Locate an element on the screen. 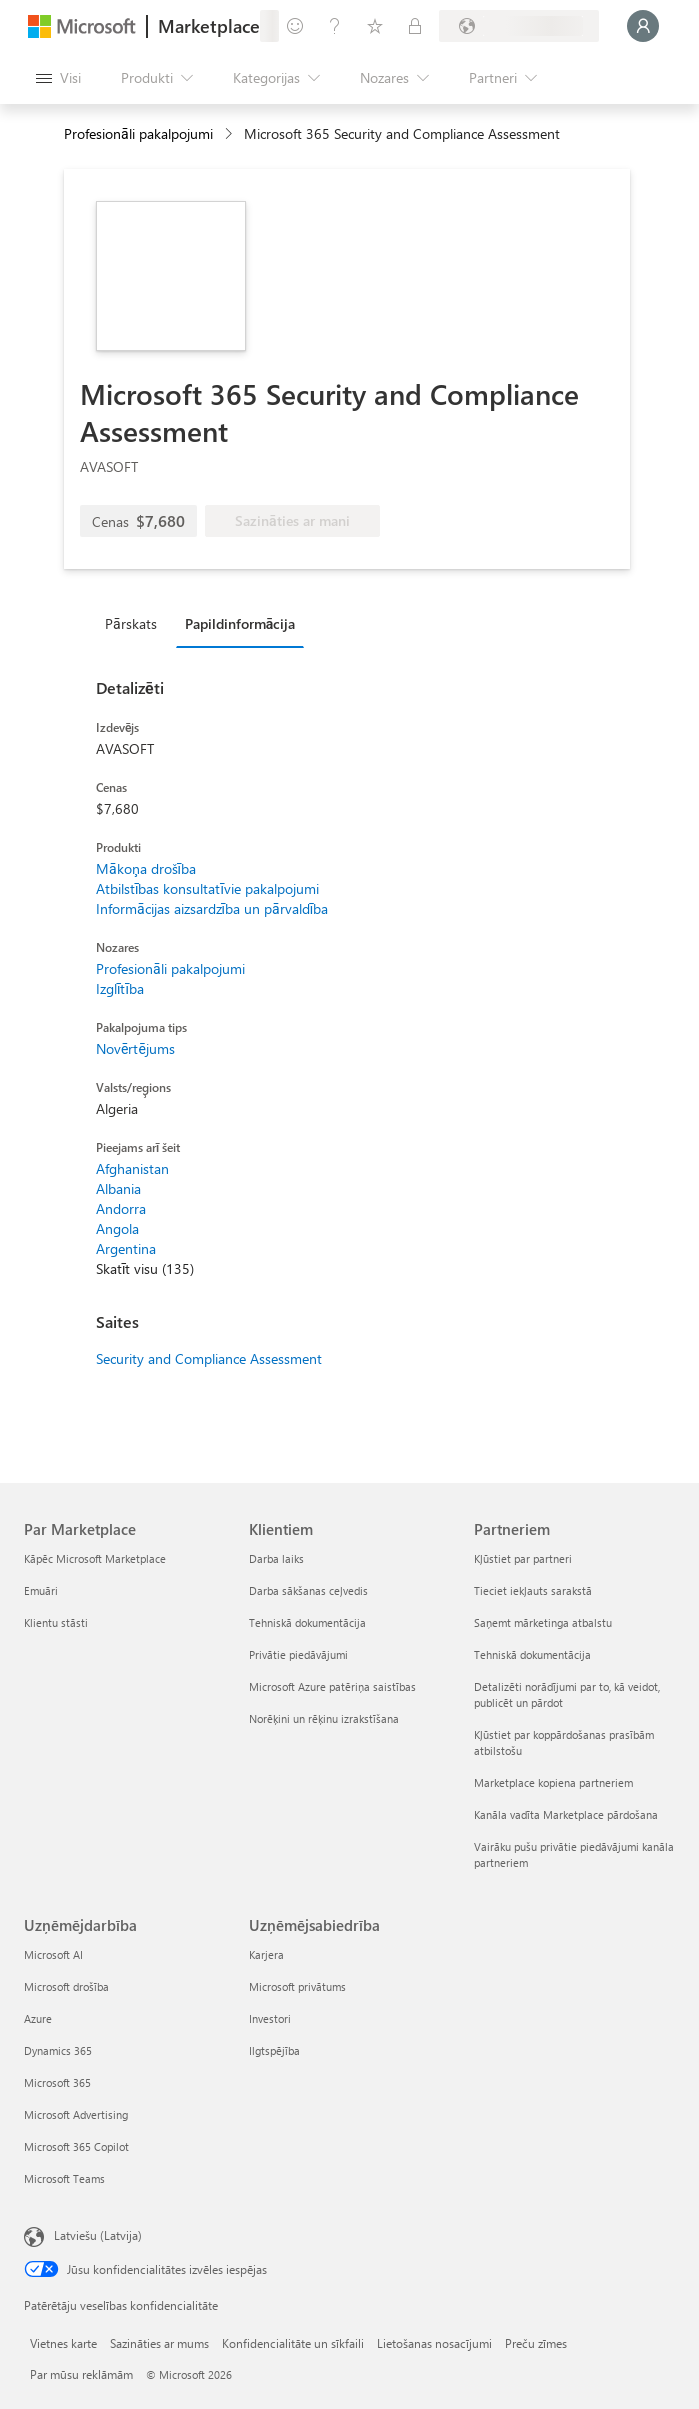  Microsoft drošība [Microsoft drošība Uzņēmējdarbība] is located at coordinates (66, 1986).